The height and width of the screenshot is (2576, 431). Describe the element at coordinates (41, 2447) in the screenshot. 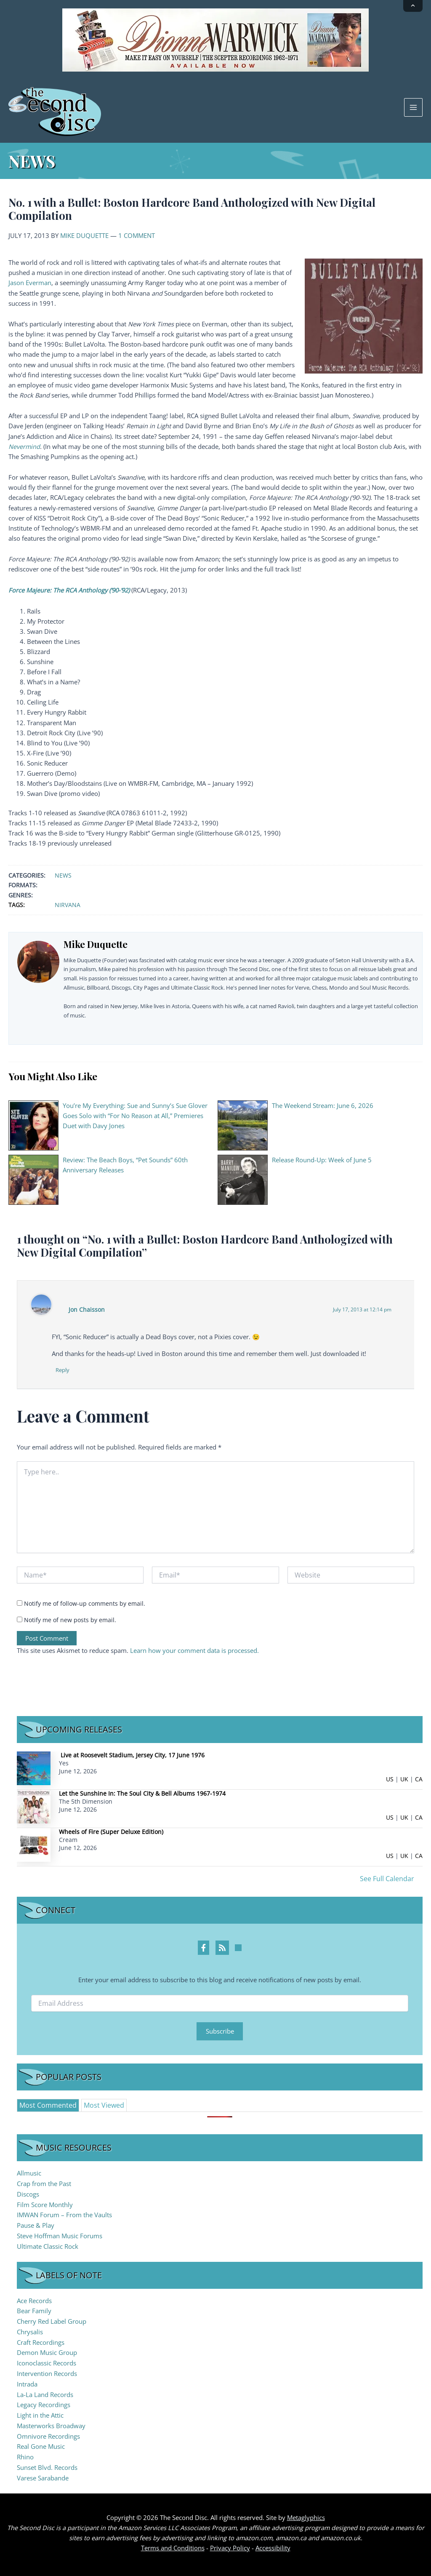

I see `Real Gone Music` at that location.